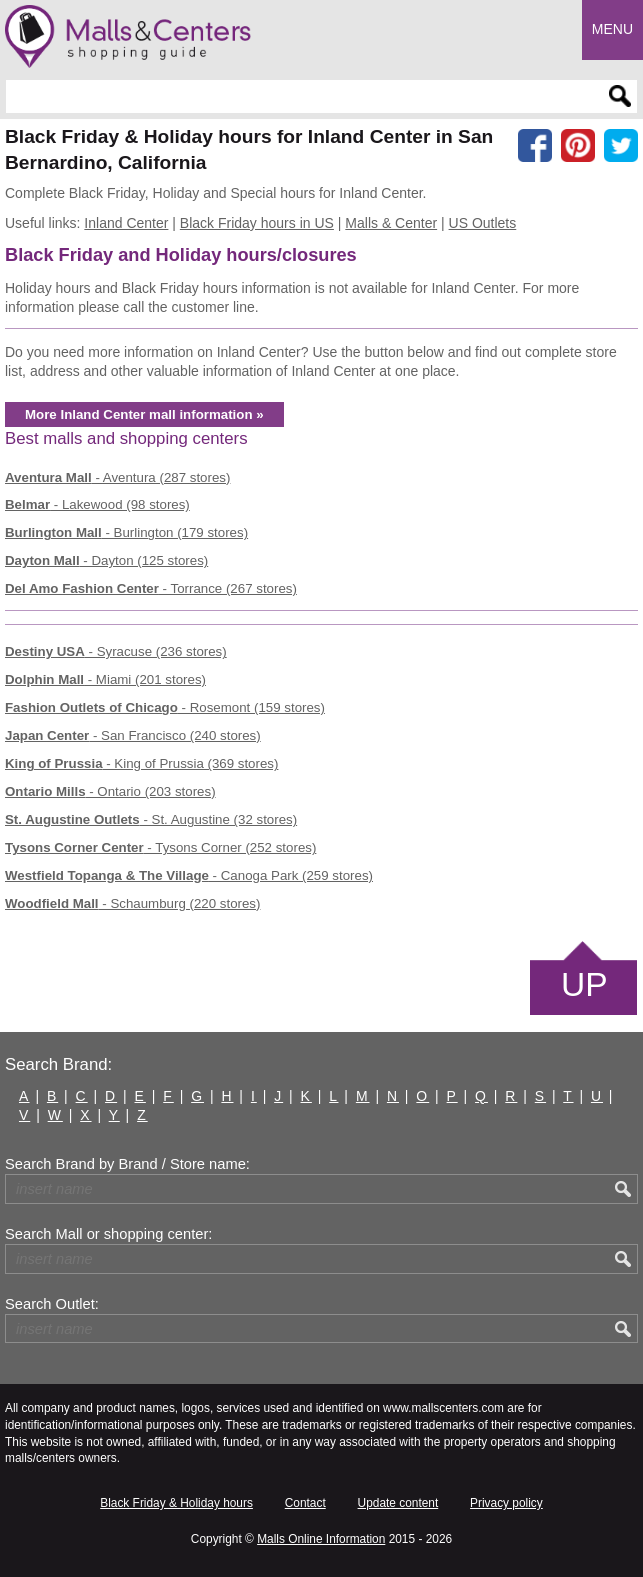  What do you see at coordinates (126, 532) in the screenshot?
I see `- Burlington (179 stores)` at bounding box center [126, 532].